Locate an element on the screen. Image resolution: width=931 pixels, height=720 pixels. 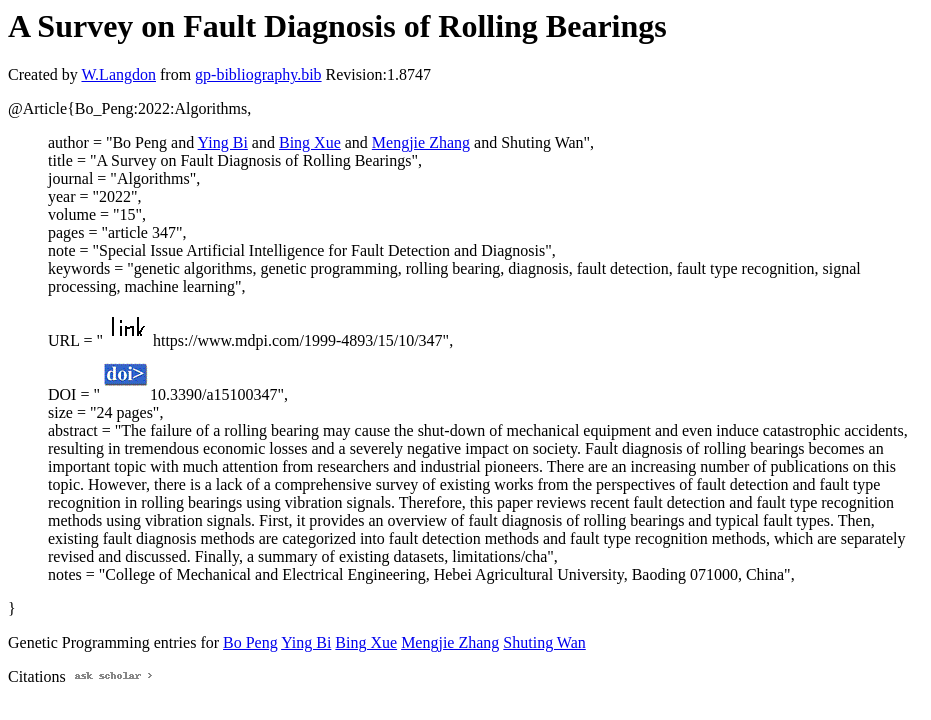
Bing Xue is located at coordinates (310, 142).